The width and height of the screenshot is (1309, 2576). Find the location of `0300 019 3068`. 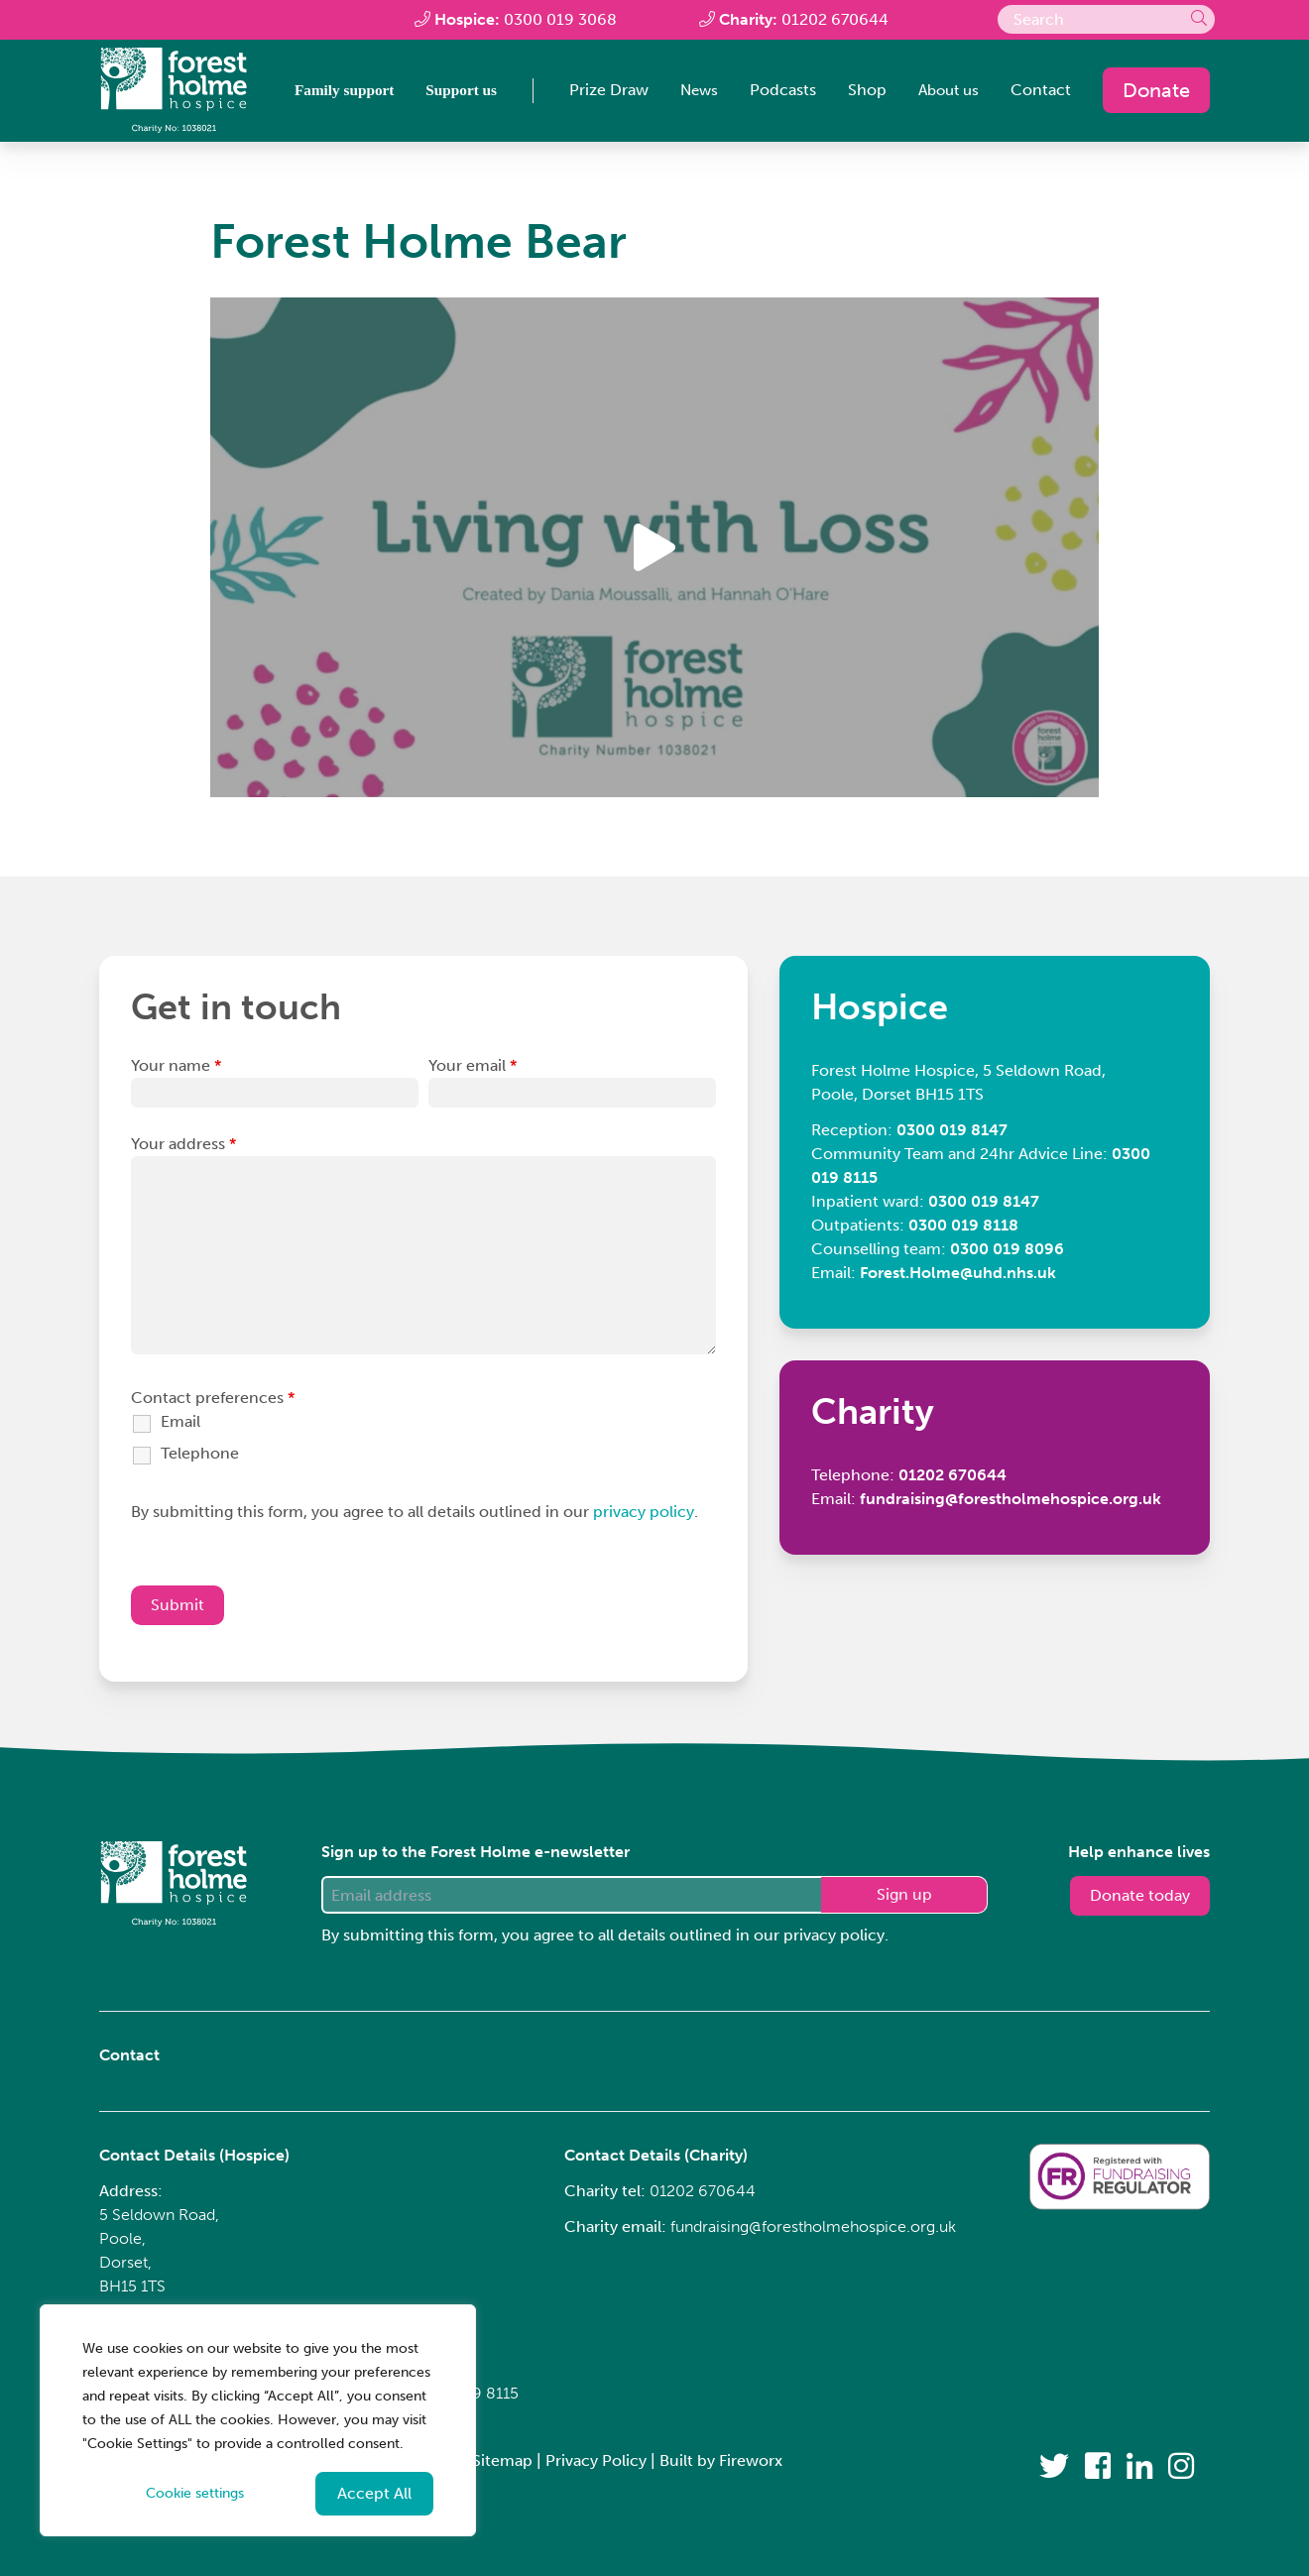

0300 019 3068 is located at coordinates (560, 19).